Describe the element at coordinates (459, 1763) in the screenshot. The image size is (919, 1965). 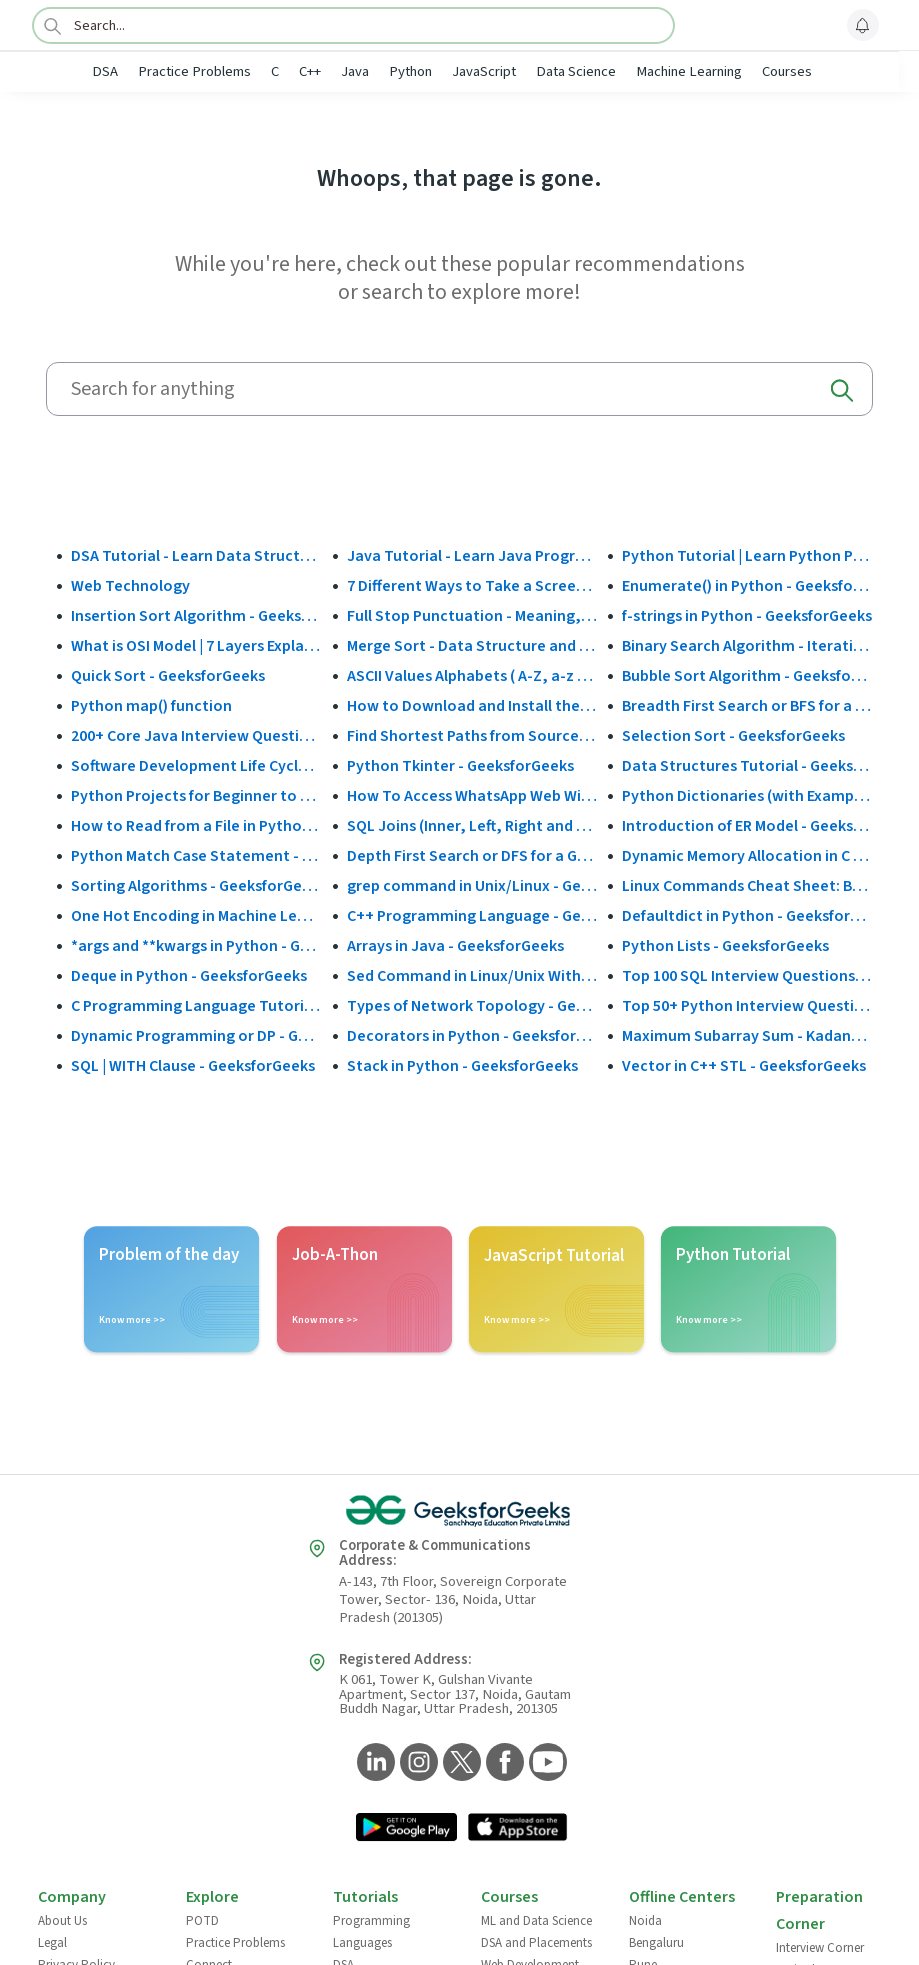
I see `[GeeksforGeeks Twitter]` at that location.